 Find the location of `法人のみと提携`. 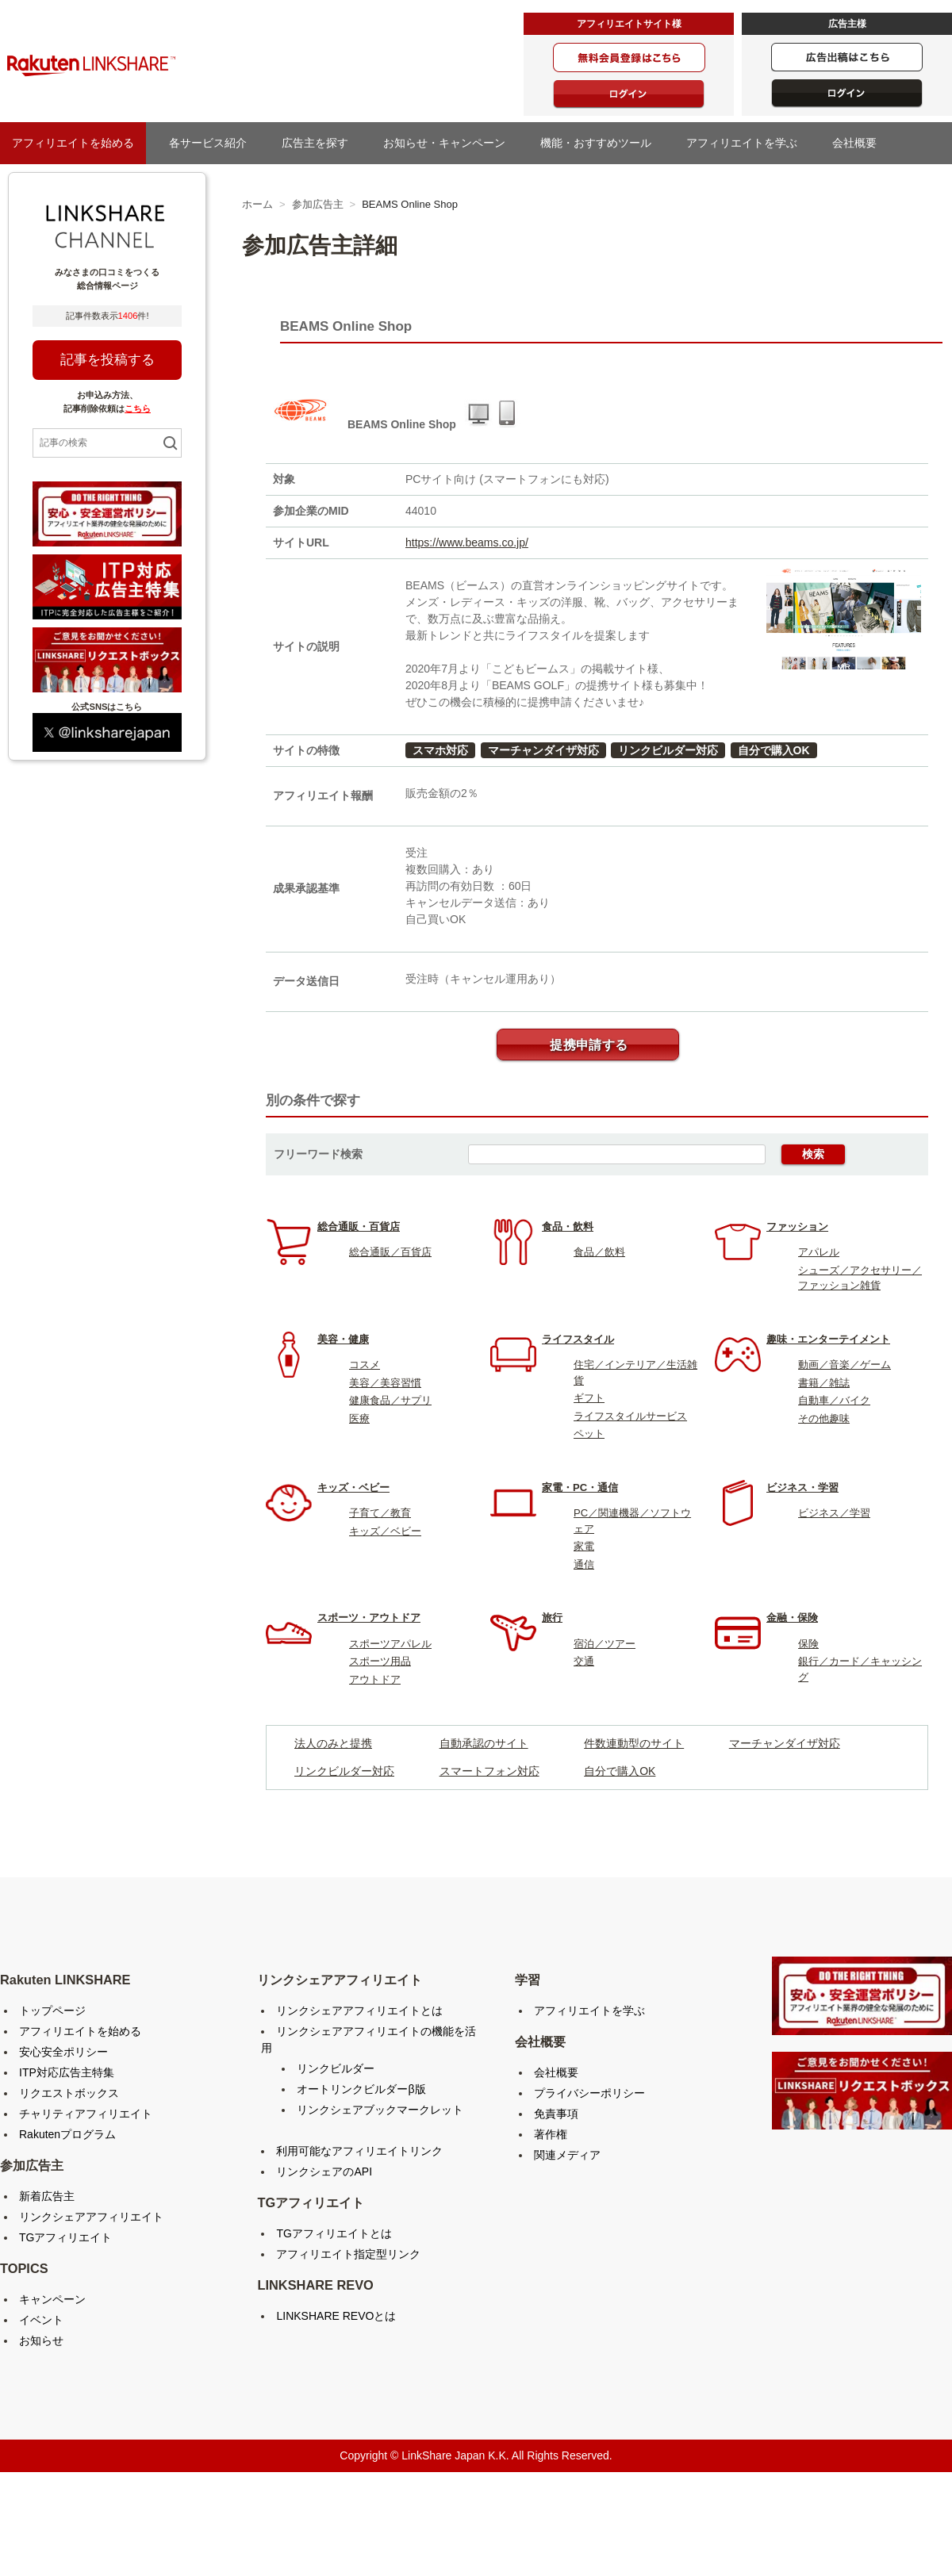

法人のみと提携 is located at coordinates (333, 1743).